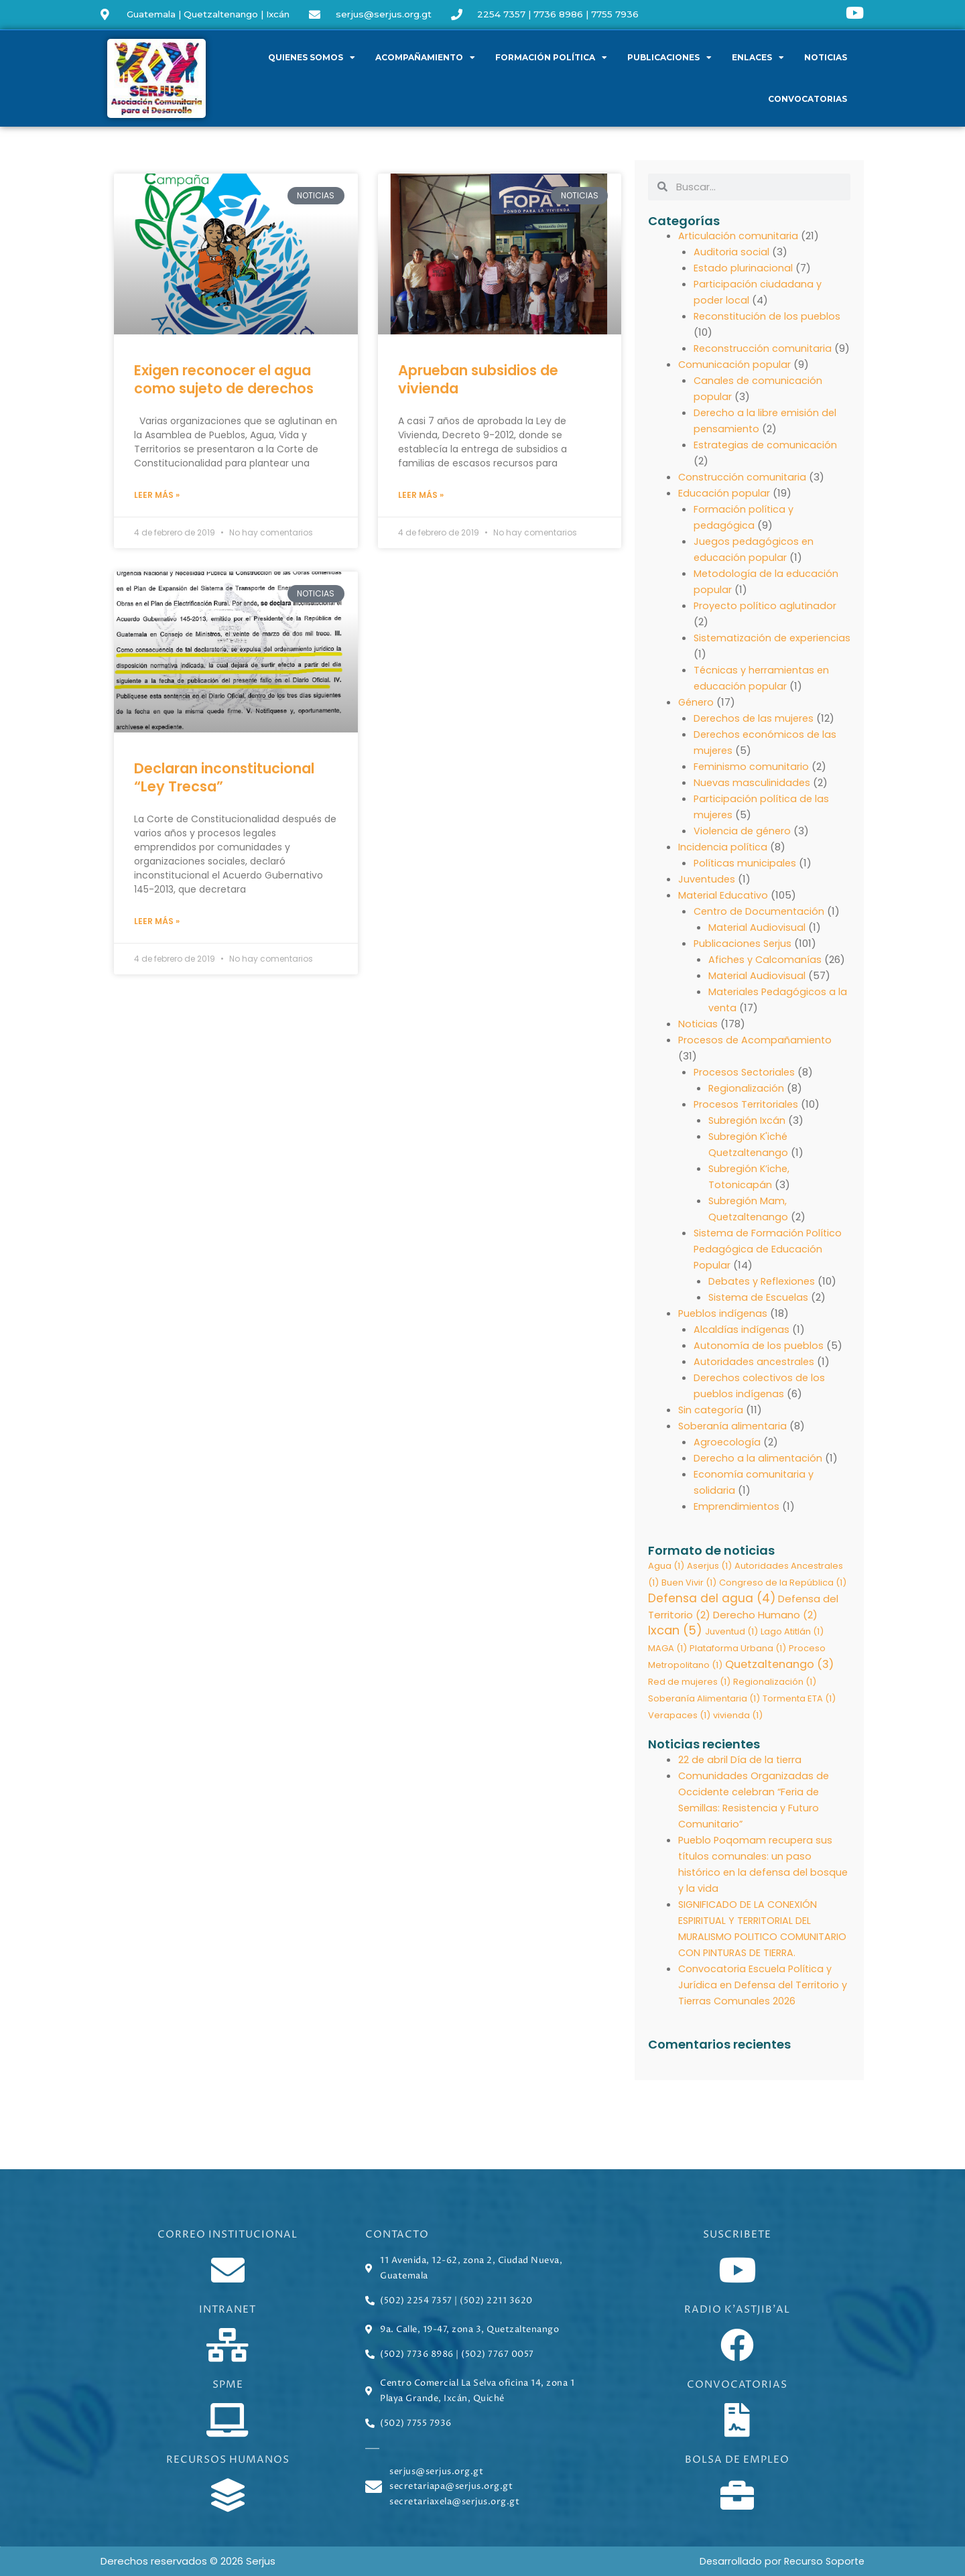  I want to click on Material Audiovisual, so click(757, 943).